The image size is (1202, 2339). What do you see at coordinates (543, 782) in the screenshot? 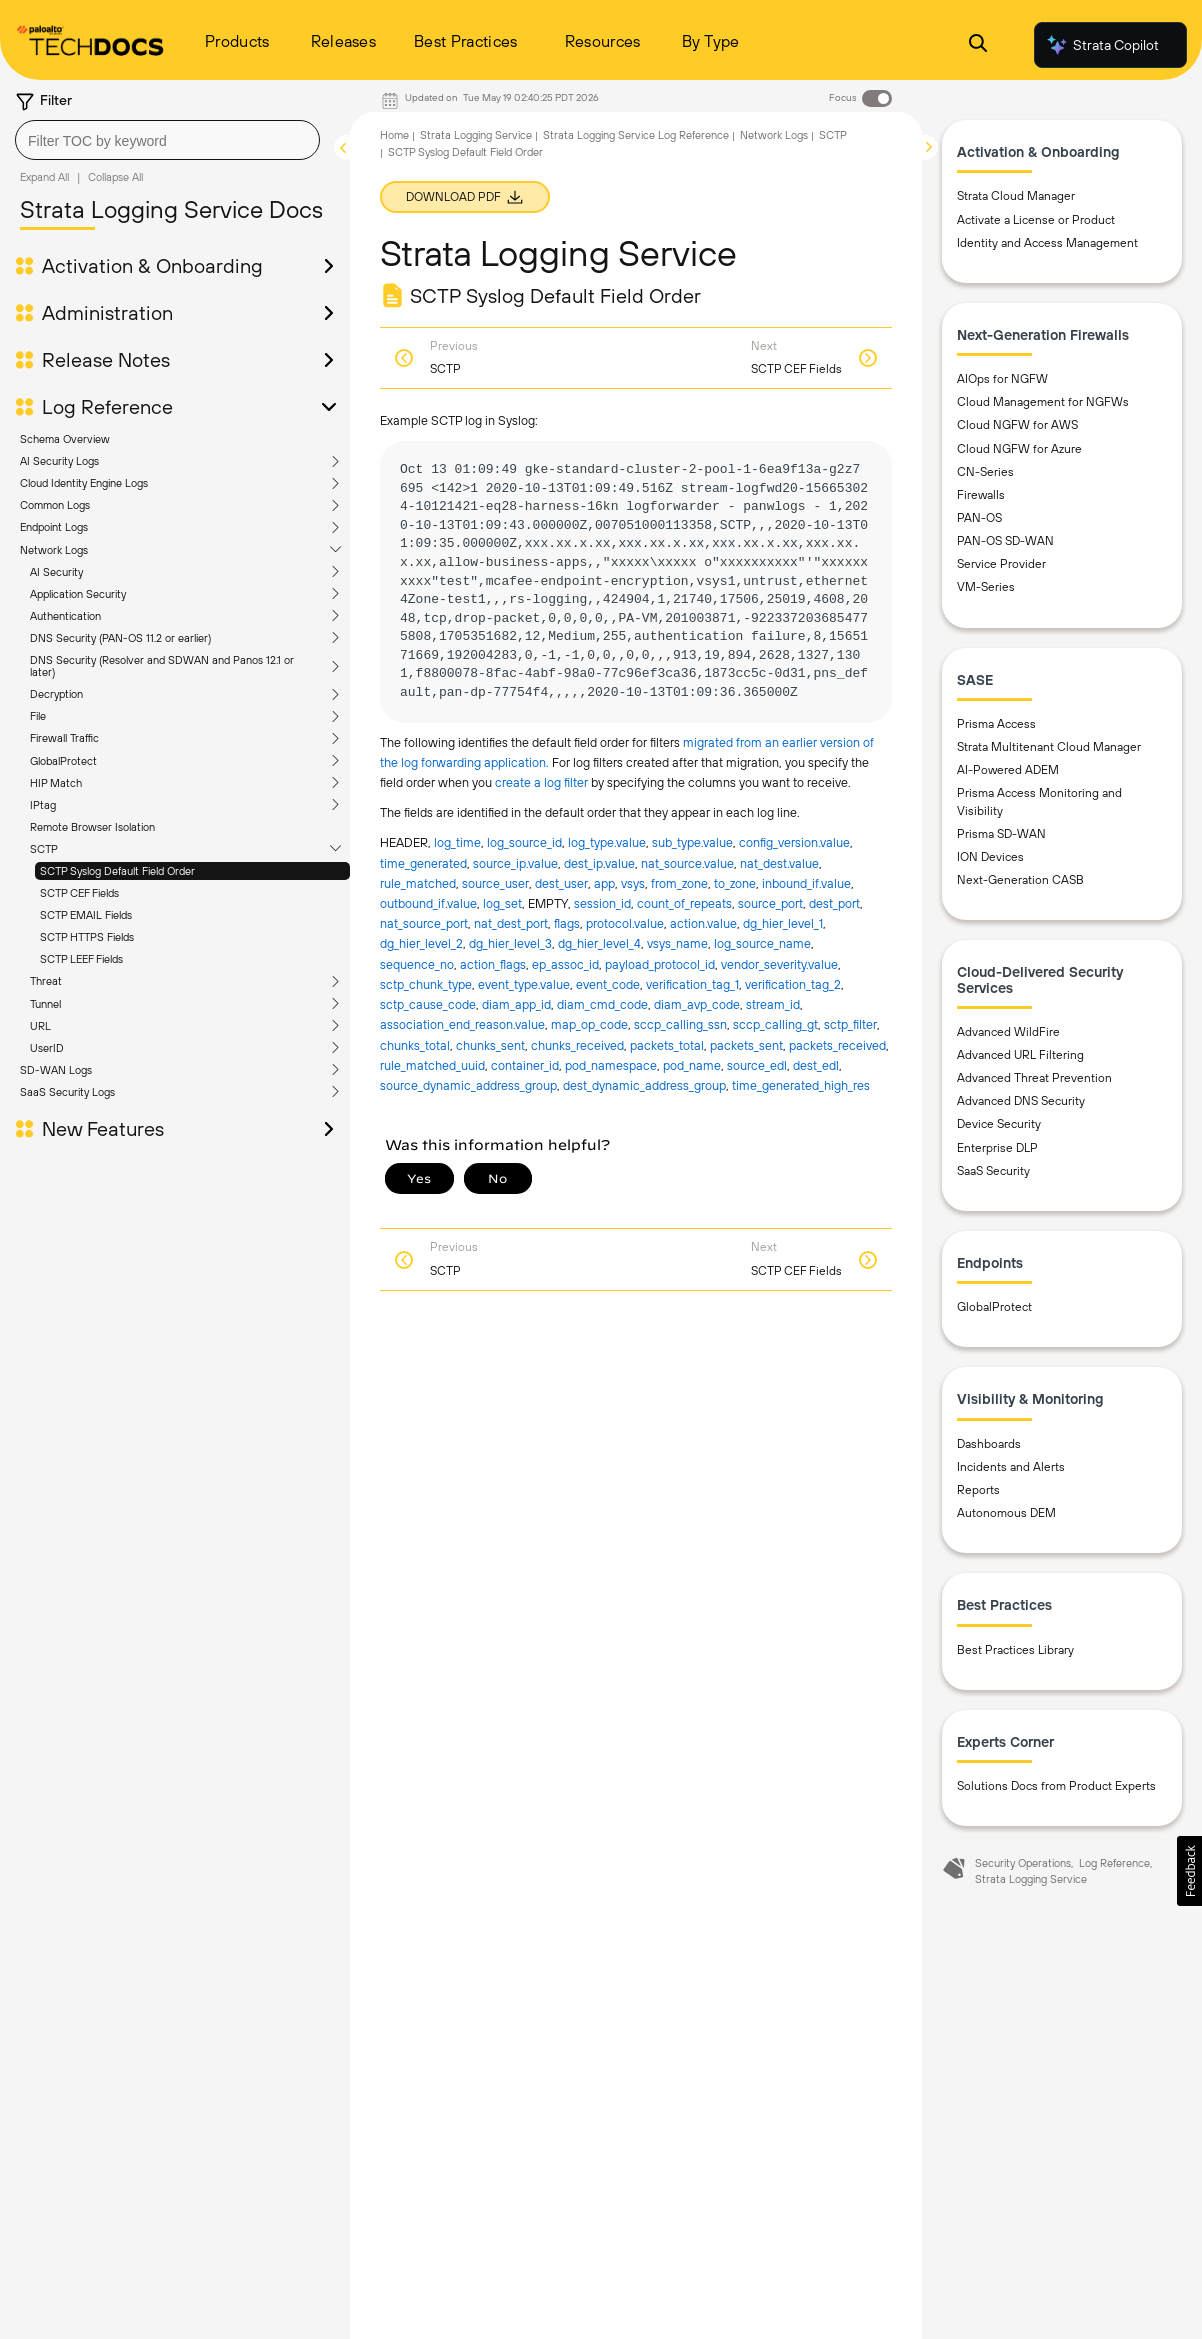
I see `create a log filter` at bounding box center [543, 782].